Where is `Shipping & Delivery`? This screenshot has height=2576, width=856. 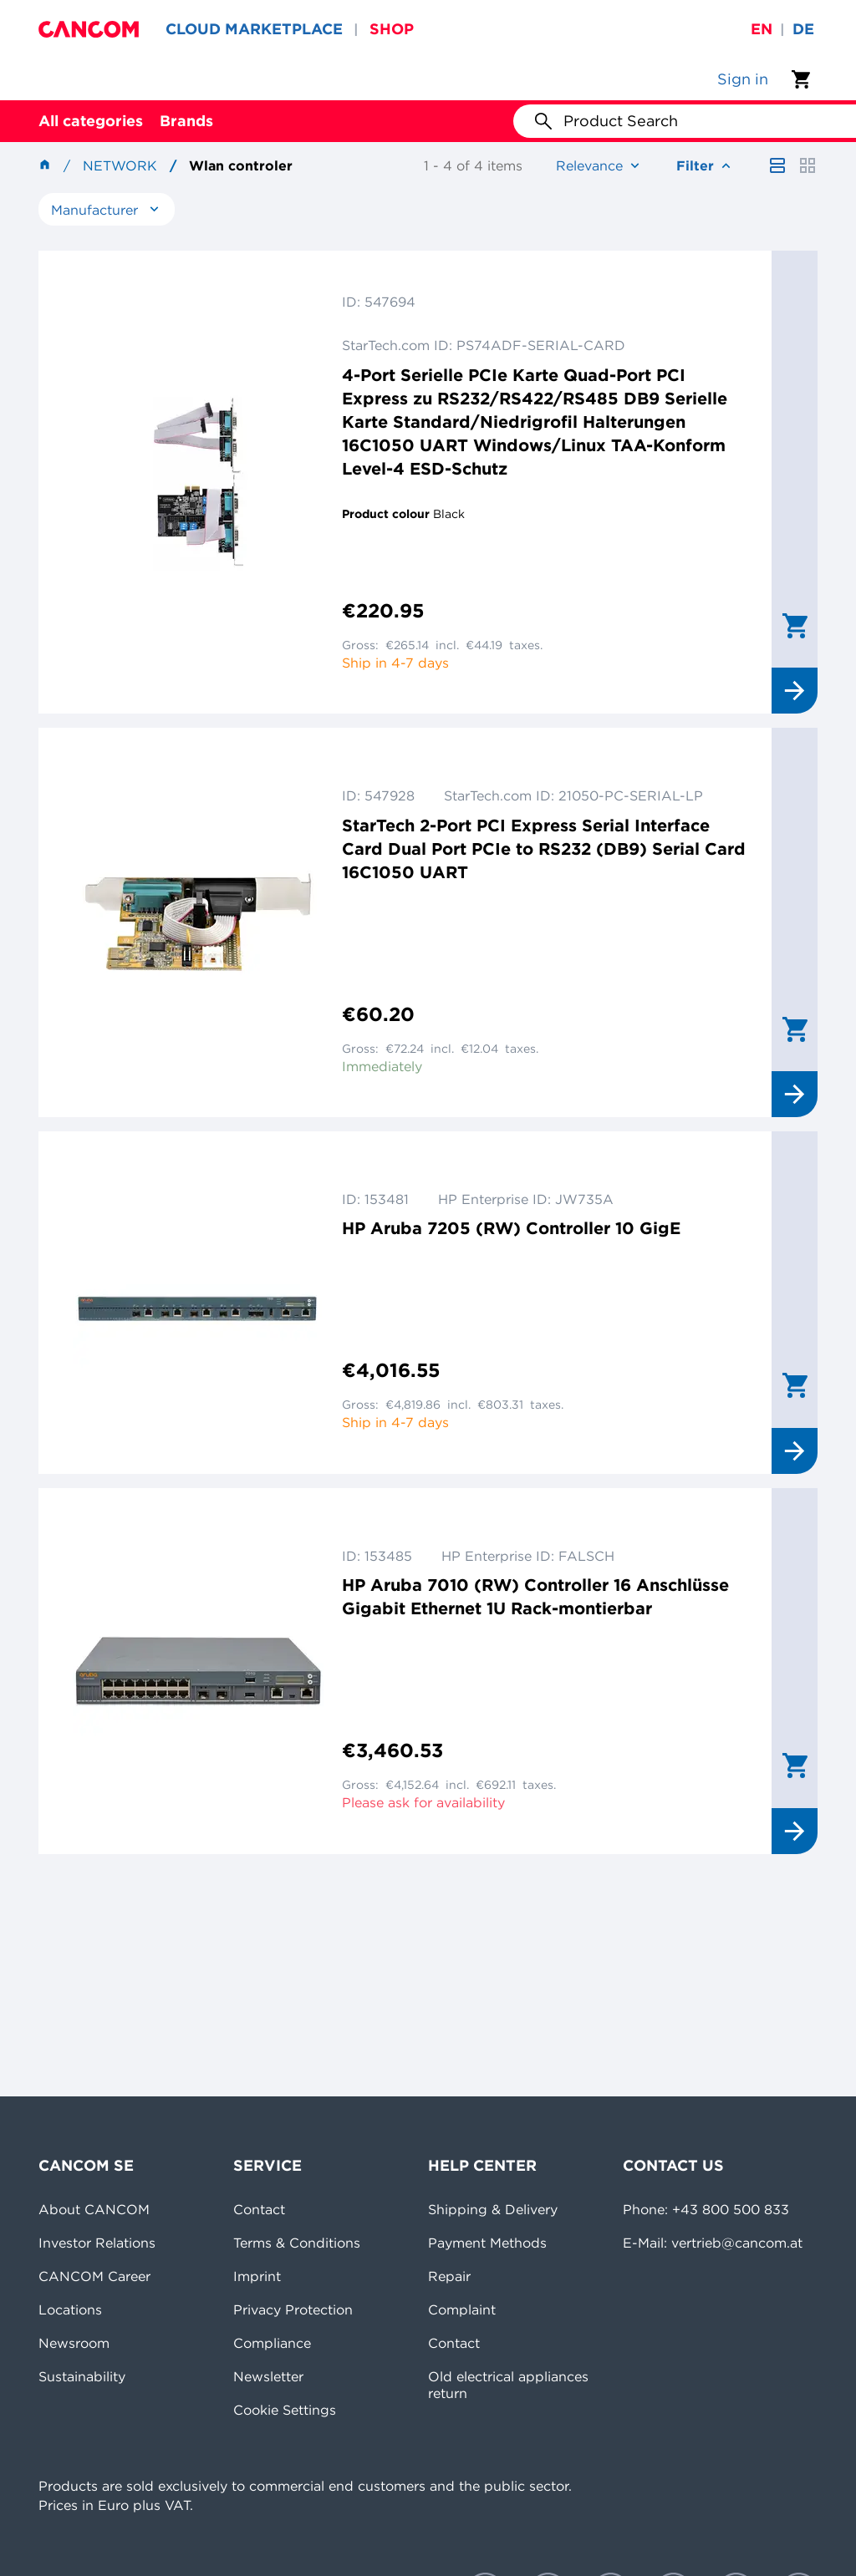 Shipping & Delivery is located at coordinates (493, 2209).